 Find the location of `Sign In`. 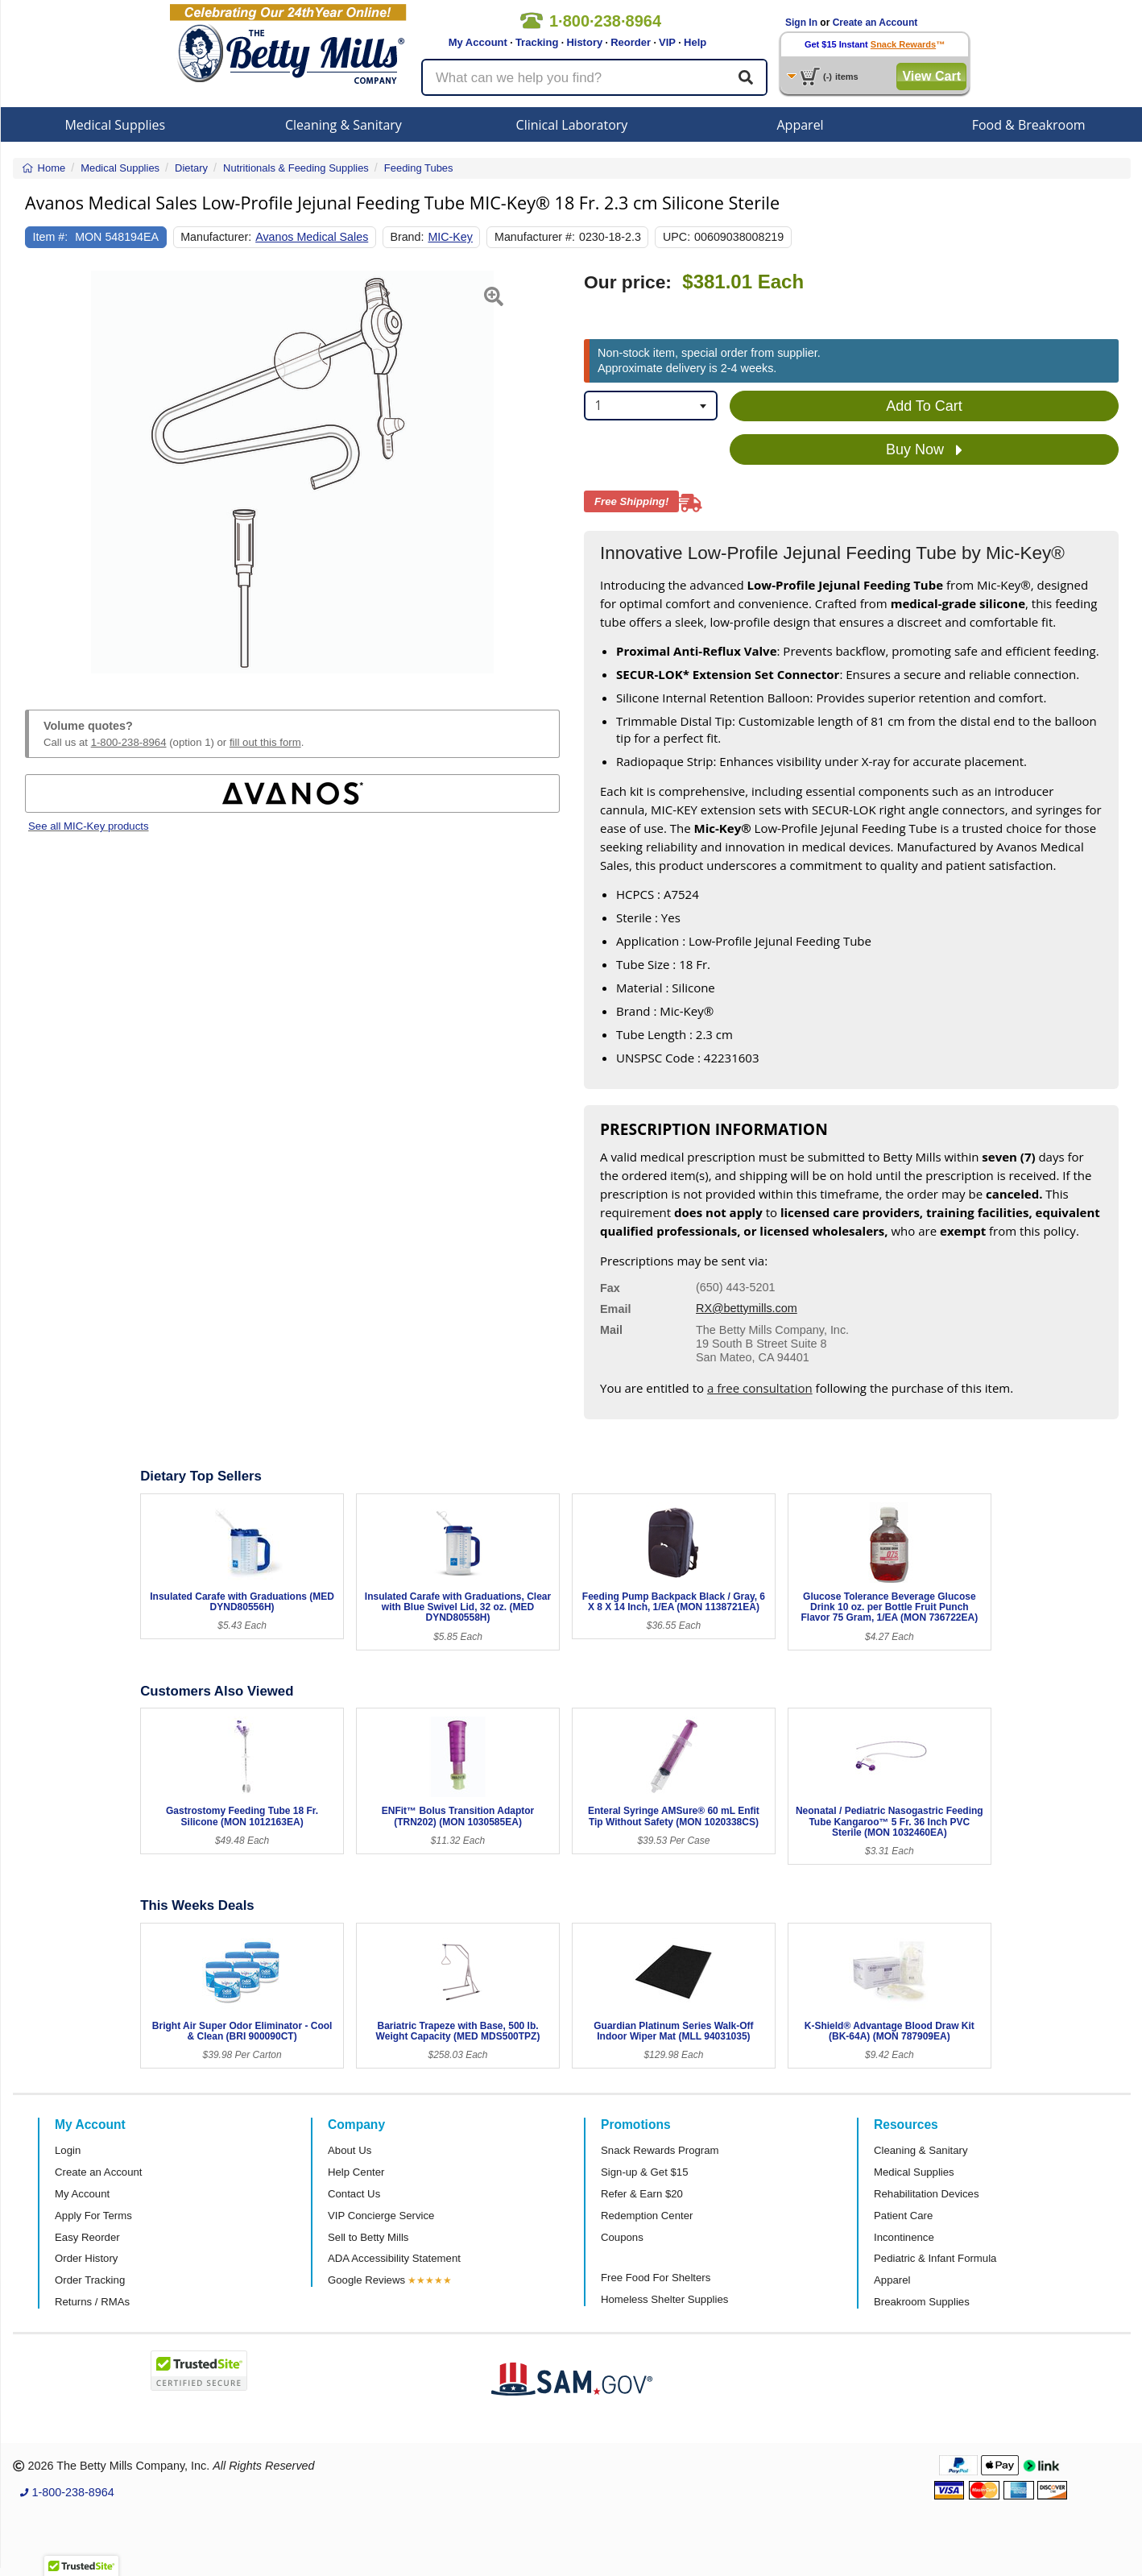

Sign In is located at coordinates (801, 22).